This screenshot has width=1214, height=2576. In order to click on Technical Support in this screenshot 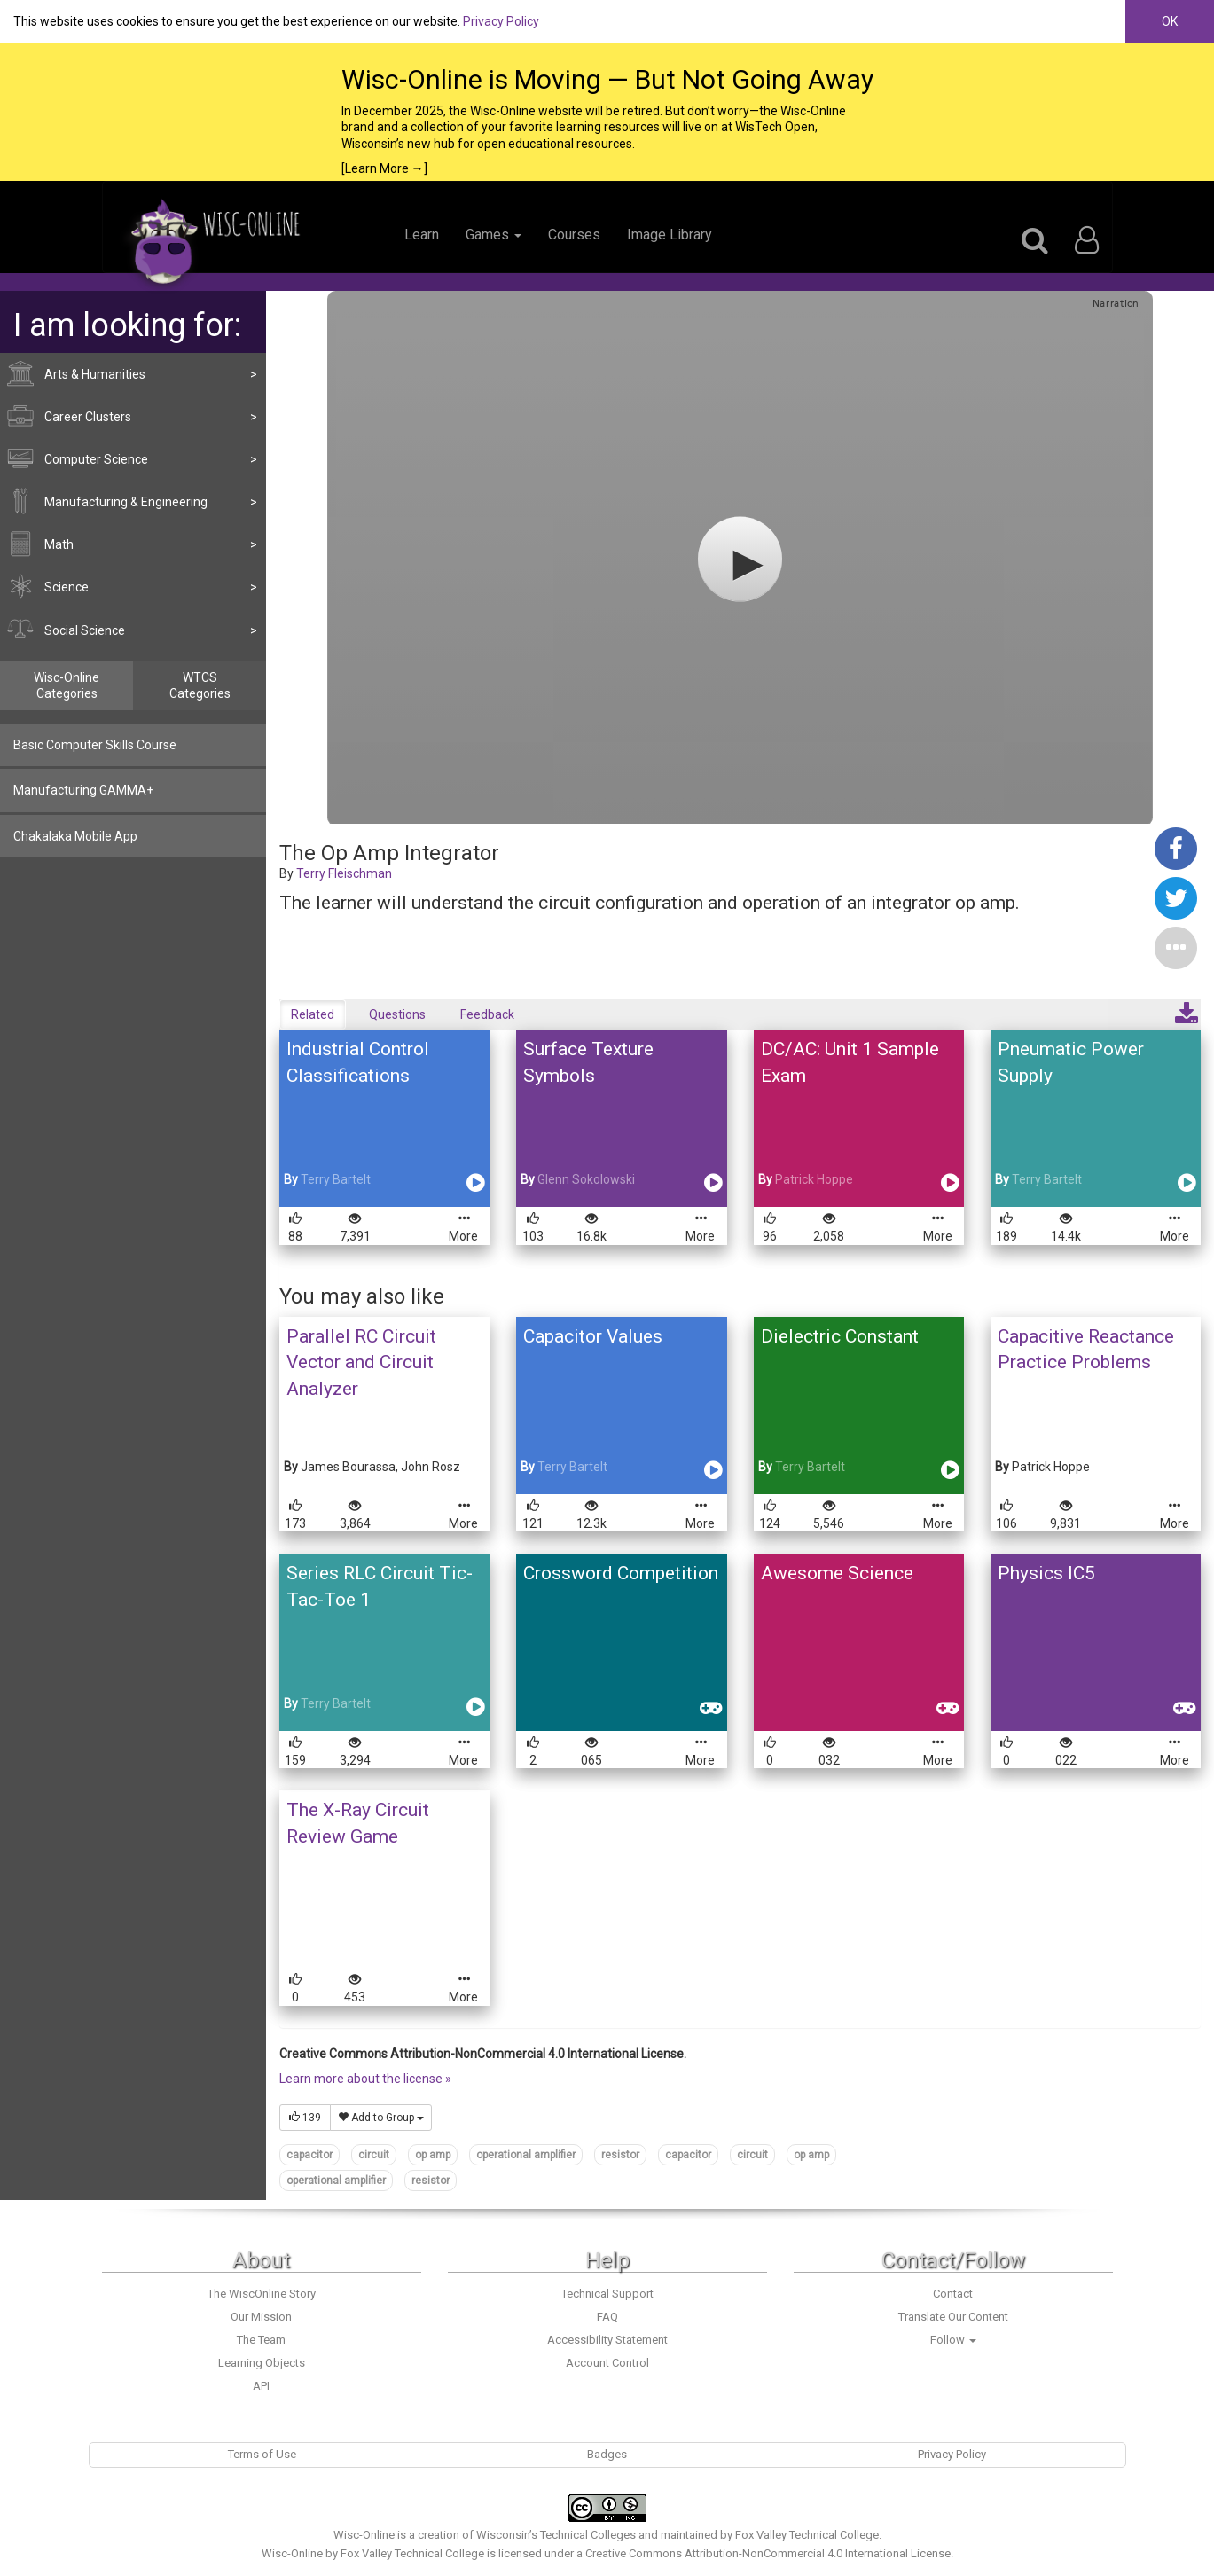, I will do `click(607, 2293)`.